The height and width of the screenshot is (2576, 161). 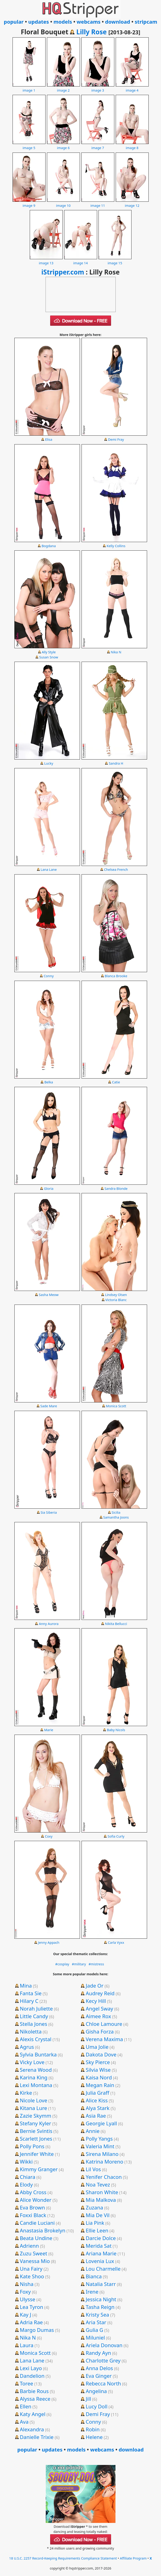 I want to click on Kristy Sea, so click(x=97, y=2314).